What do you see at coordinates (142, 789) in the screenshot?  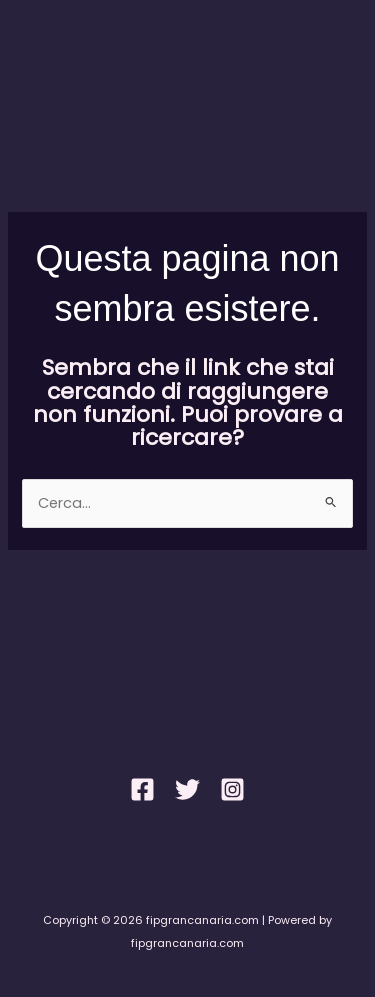 I see `[Facebook]` at bounding box center [142, 789].